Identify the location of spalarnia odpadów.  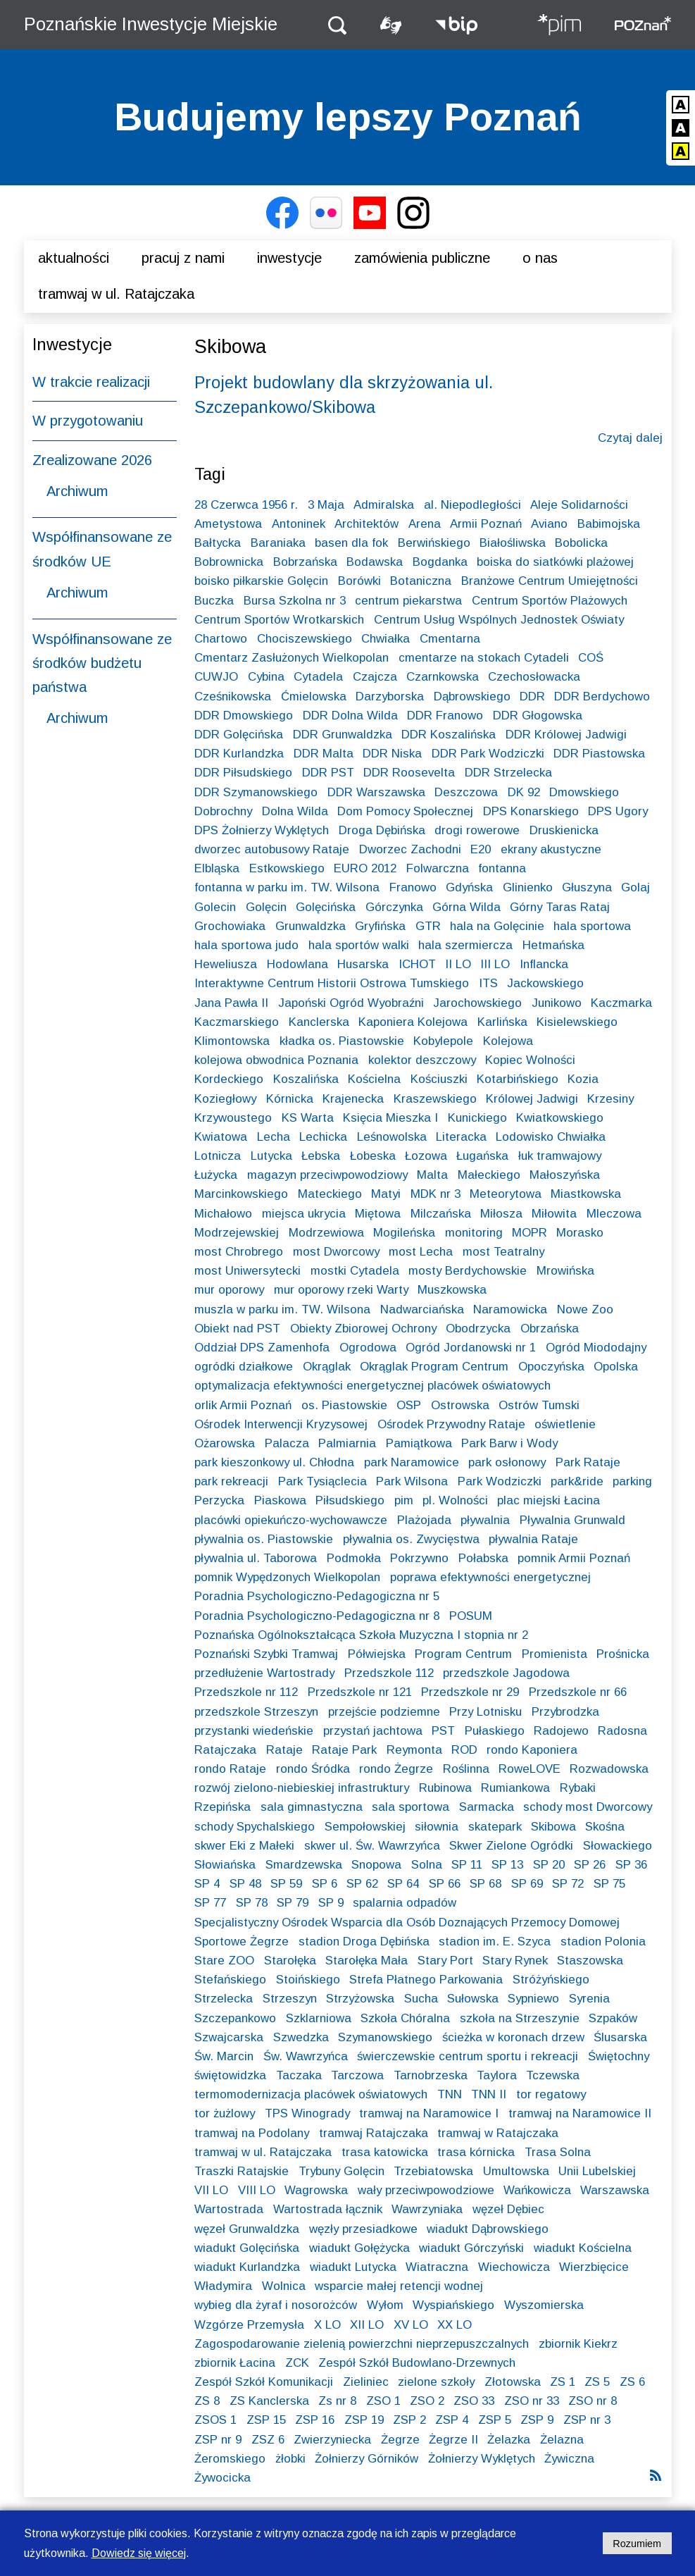
(404, 1902).